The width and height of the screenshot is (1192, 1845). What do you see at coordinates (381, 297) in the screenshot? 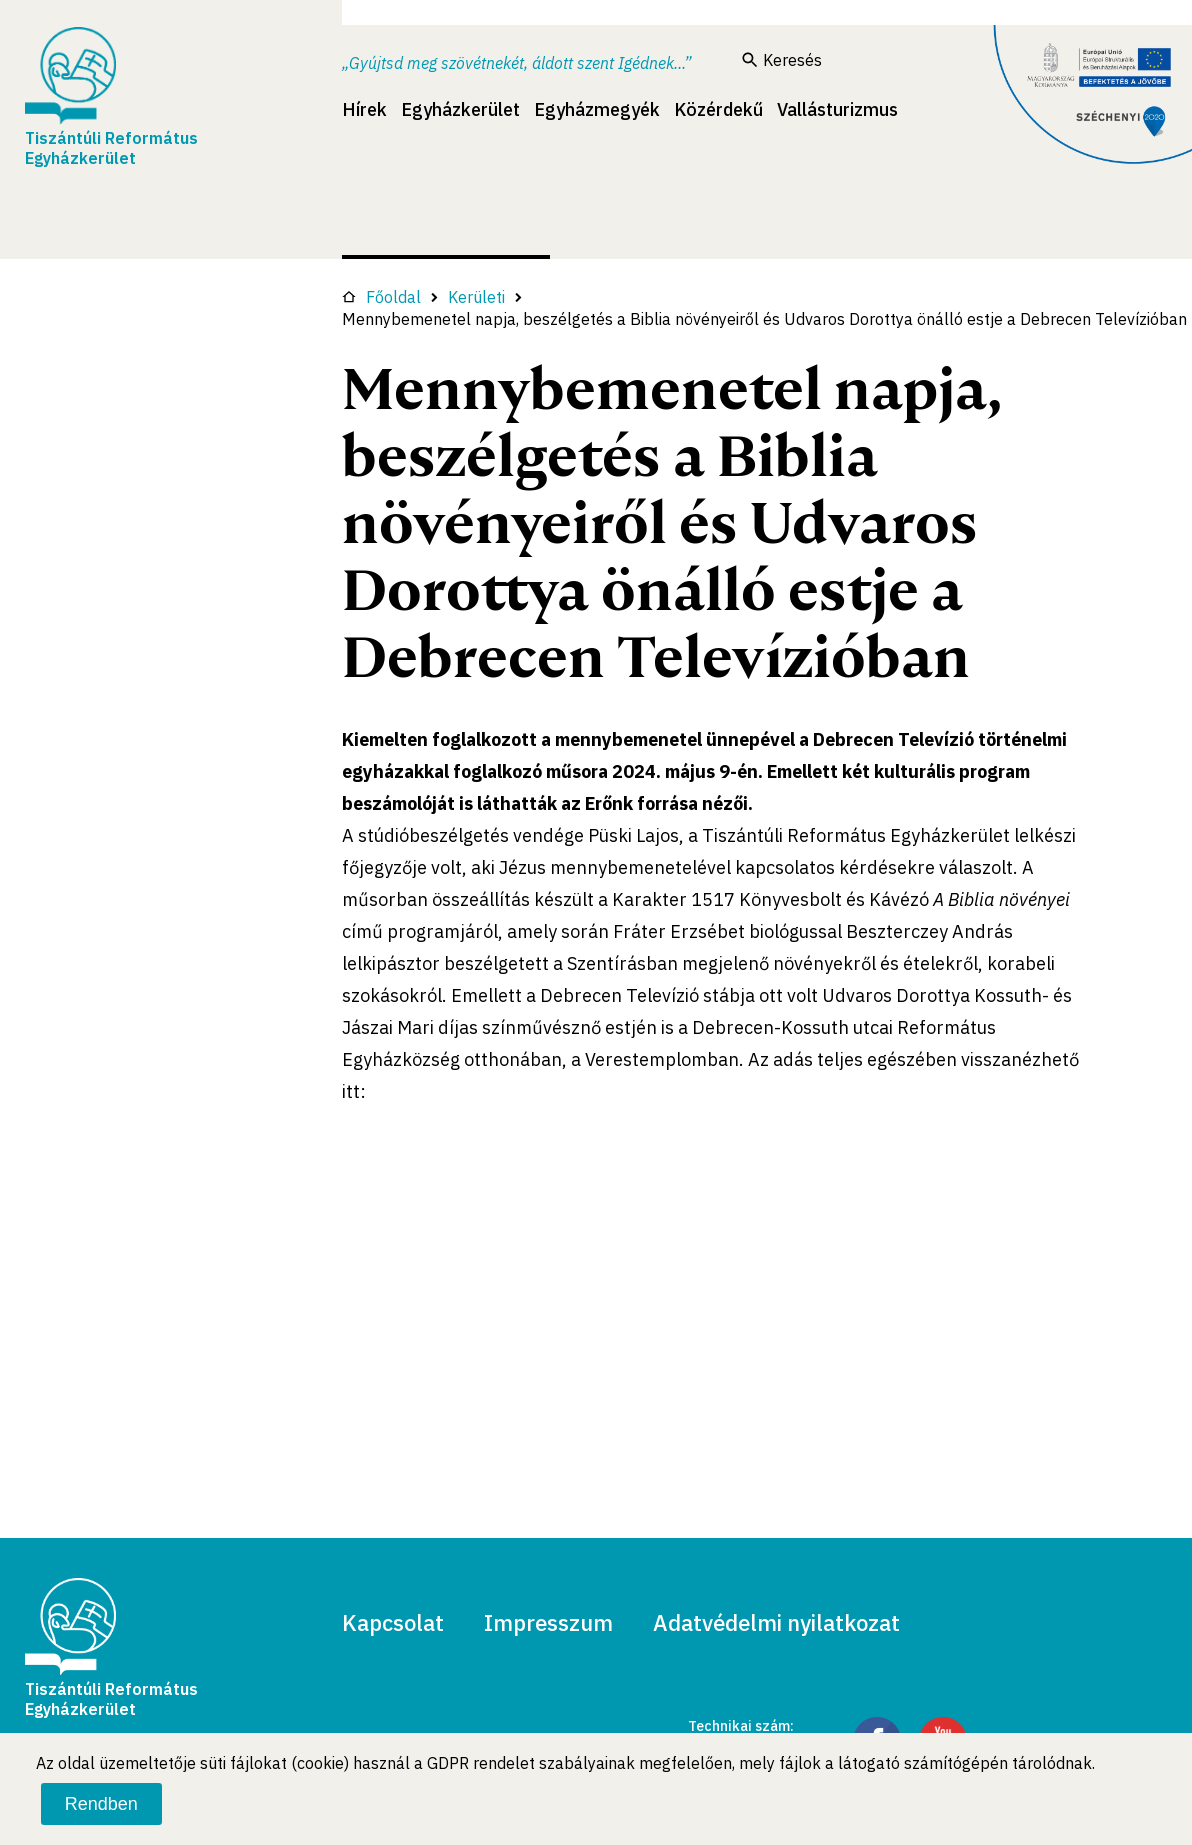
I see `Főoldal` at bounding box center [381, 297].